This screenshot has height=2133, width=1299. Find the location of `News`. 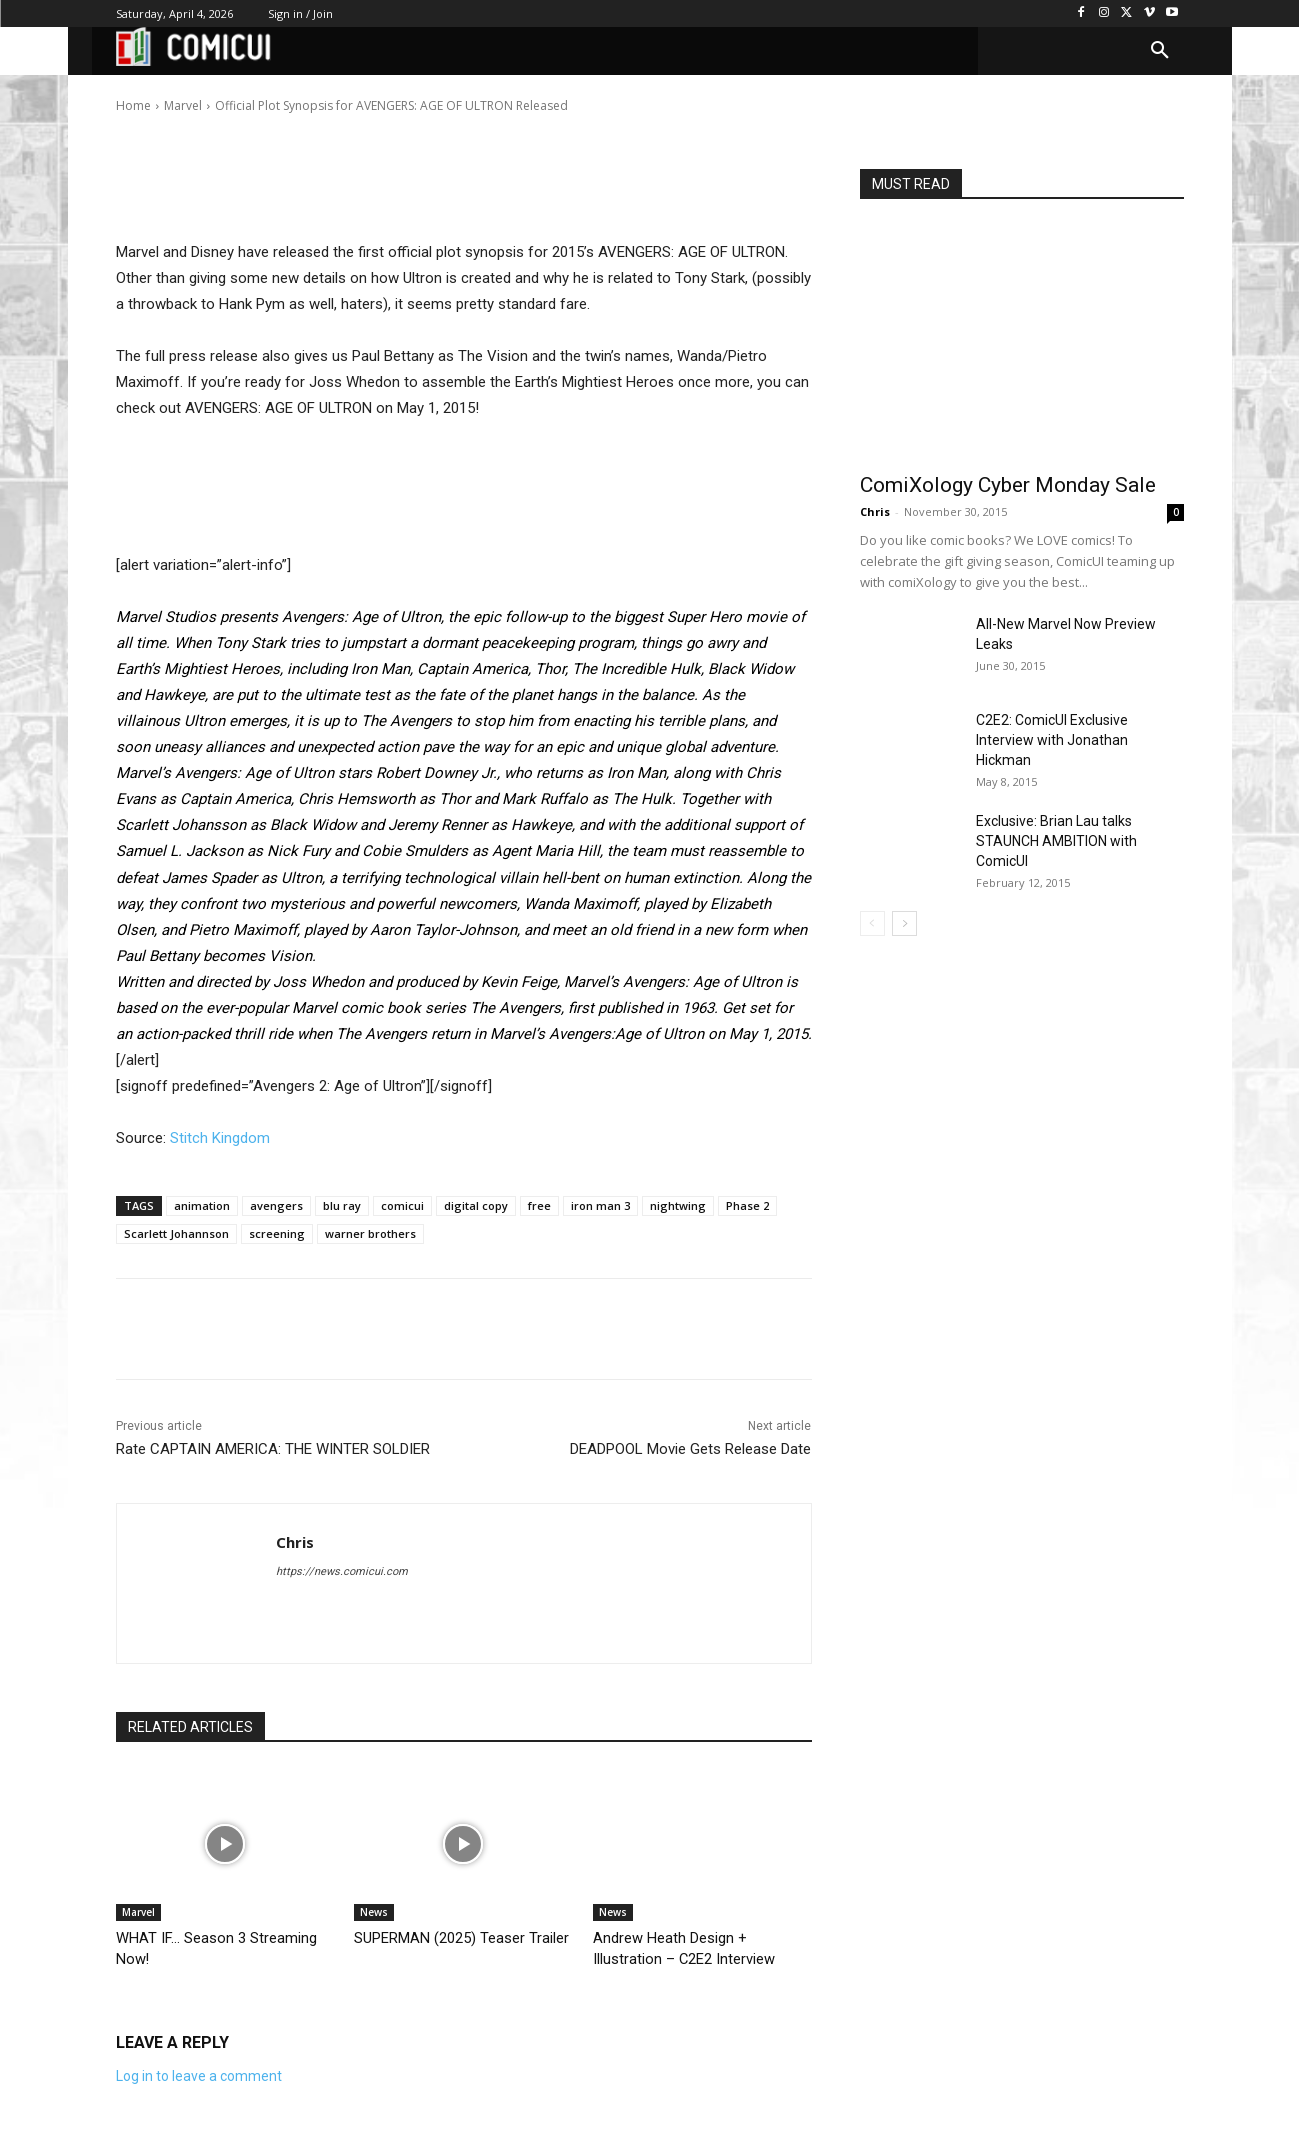

News is located at coordinates (374, 1912).